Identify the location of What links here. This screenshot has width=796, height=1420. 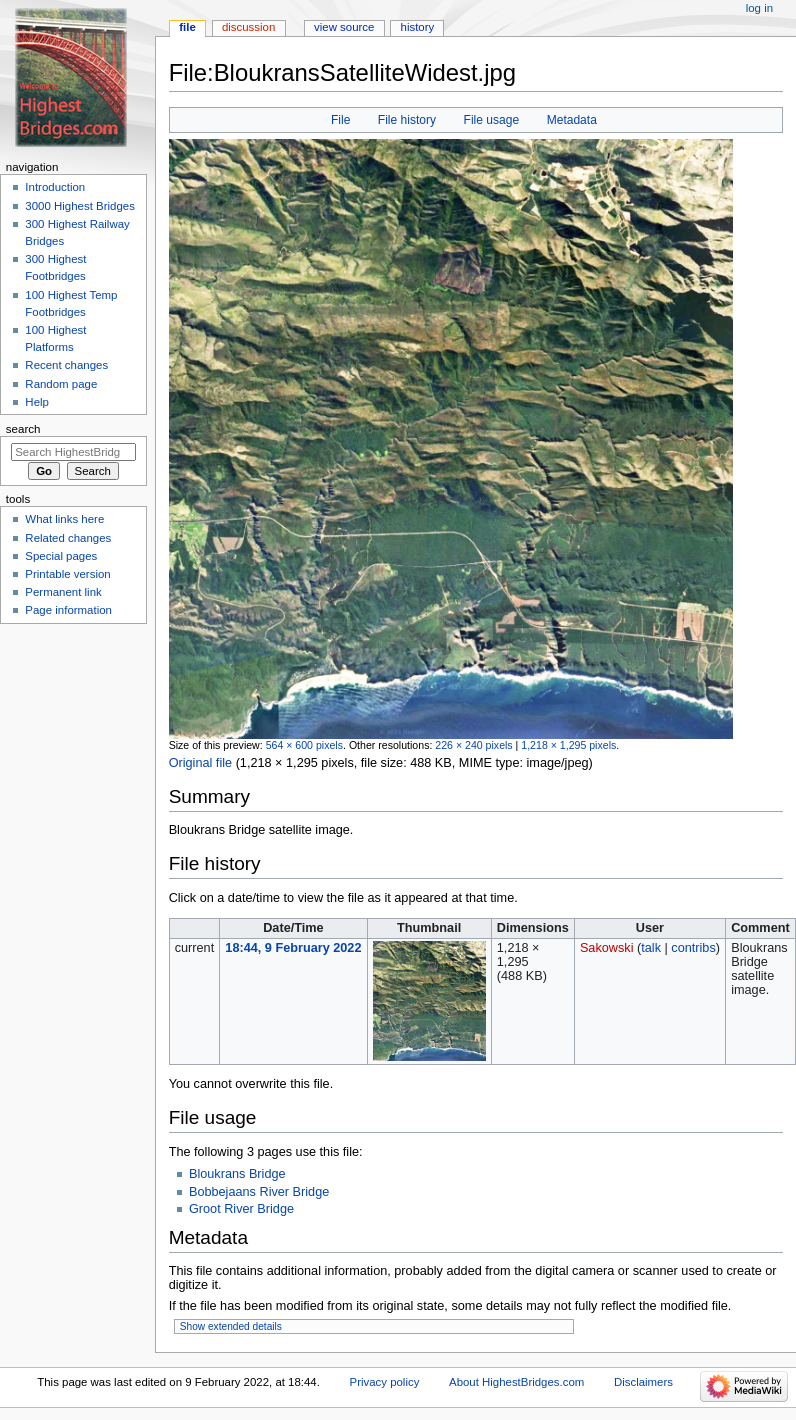
(64, 519).